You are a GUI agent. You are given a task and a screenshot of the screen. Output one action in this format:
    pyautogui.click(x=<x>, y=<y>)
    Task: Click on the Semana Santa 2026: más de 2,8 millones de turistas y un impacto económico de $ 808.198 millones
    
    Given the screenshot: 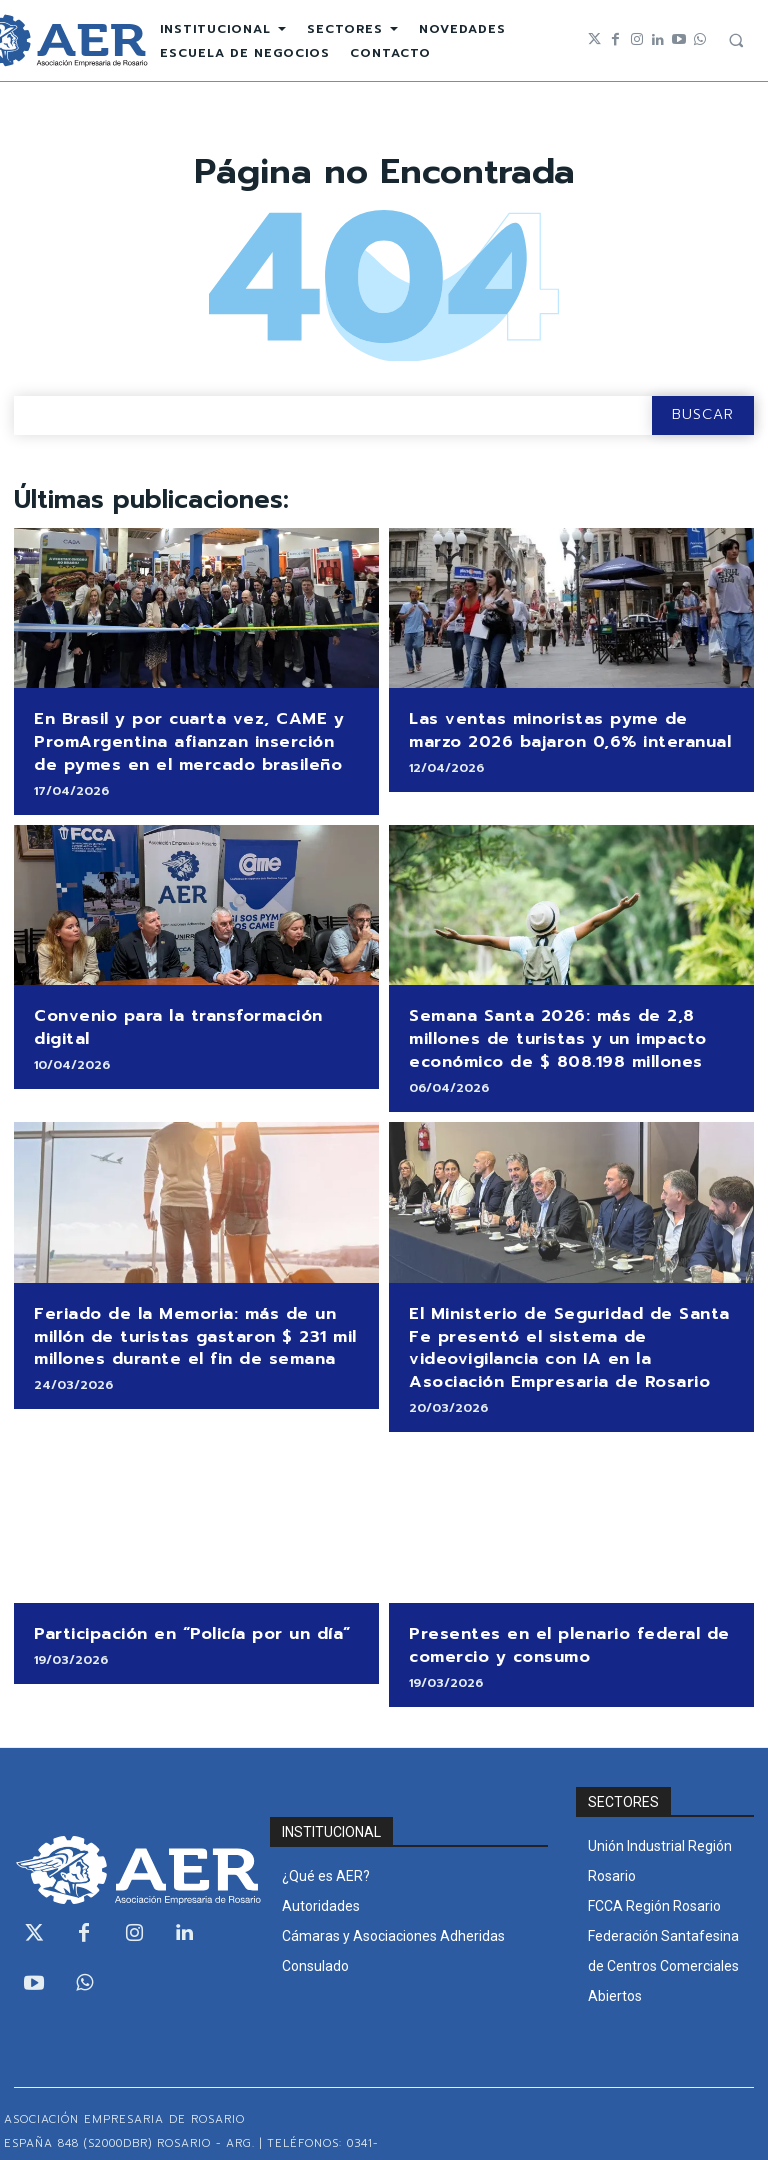 What is the action you would take?
    pyautogui.click(x=544, y=1024)
    